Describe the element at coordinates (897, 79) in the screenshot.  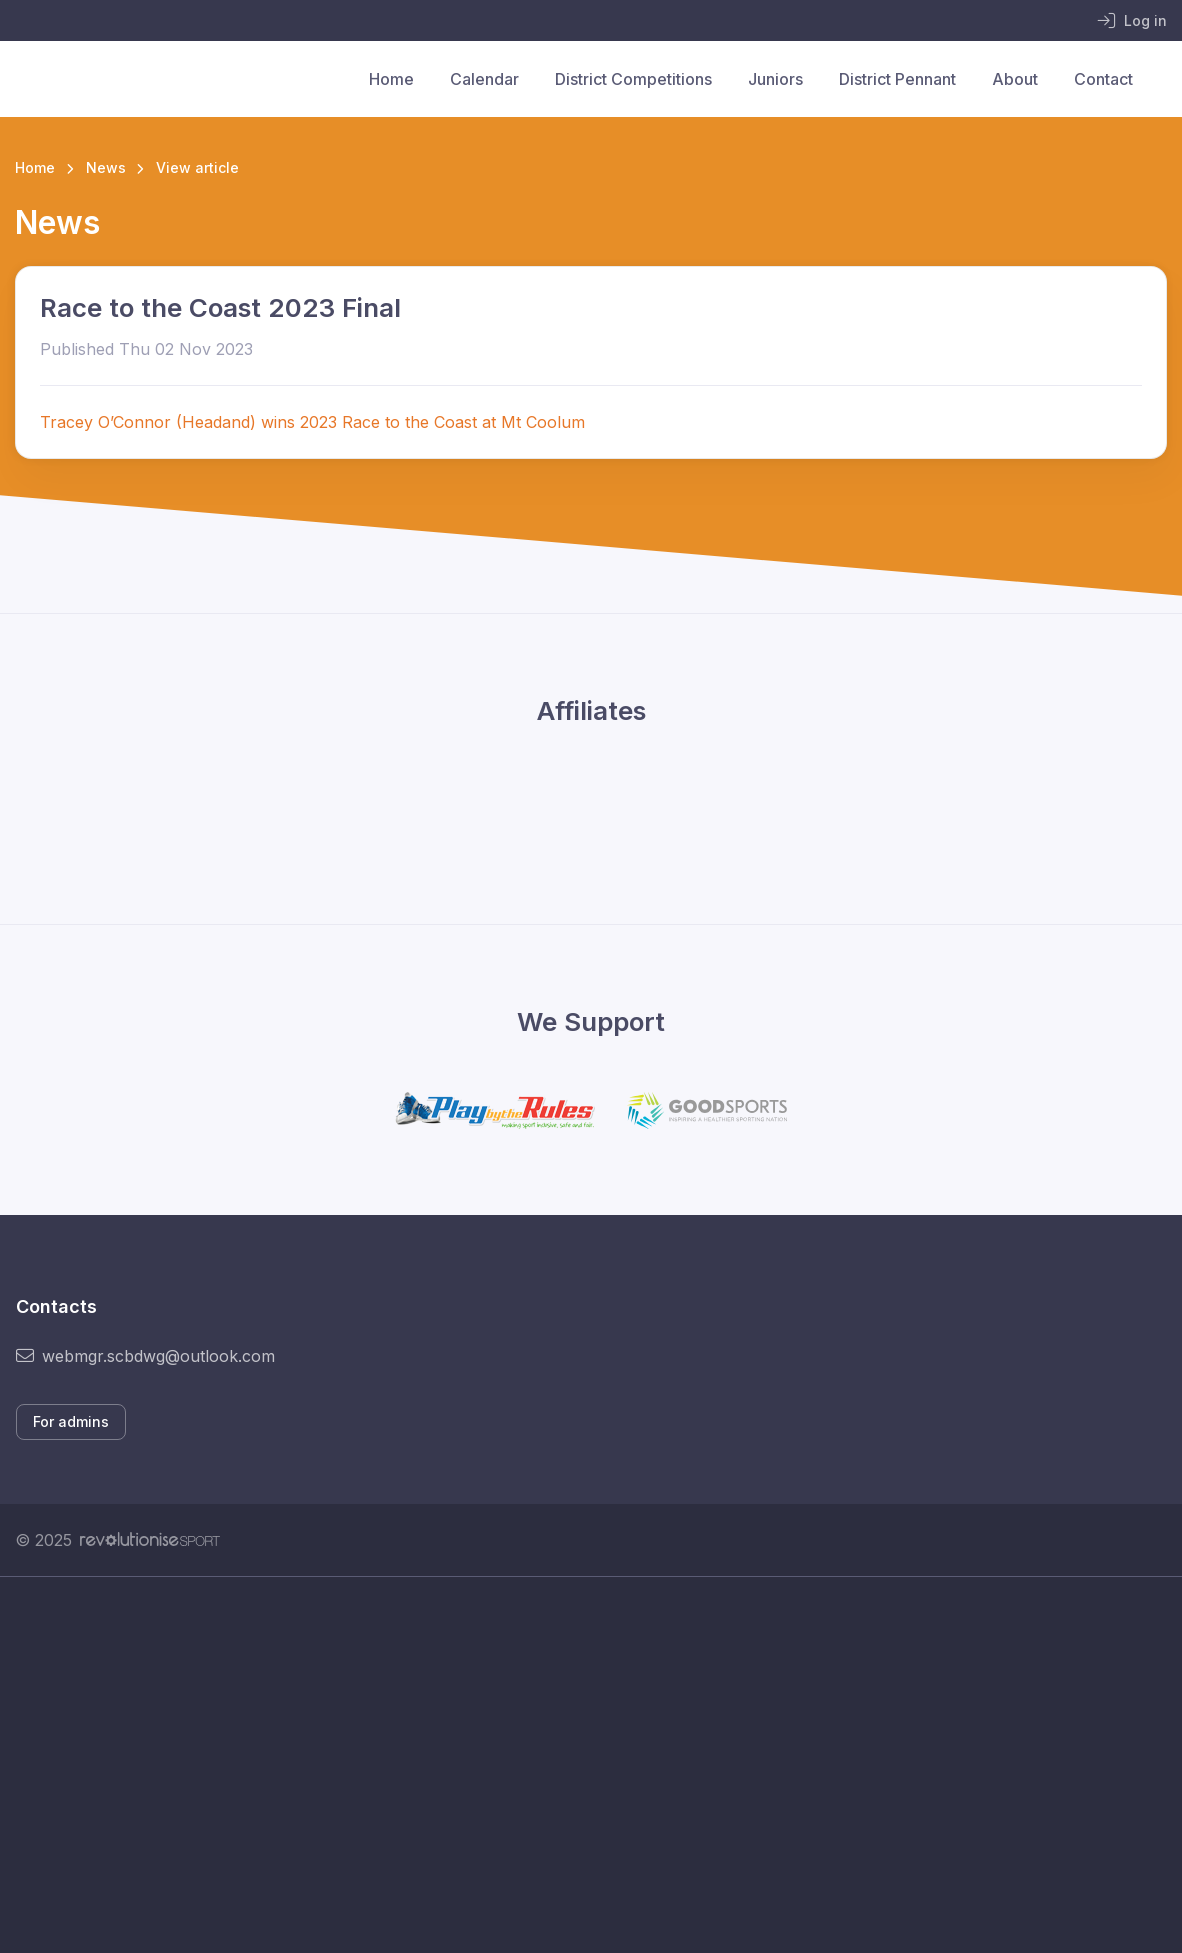
I see `District Pennant` at that location.